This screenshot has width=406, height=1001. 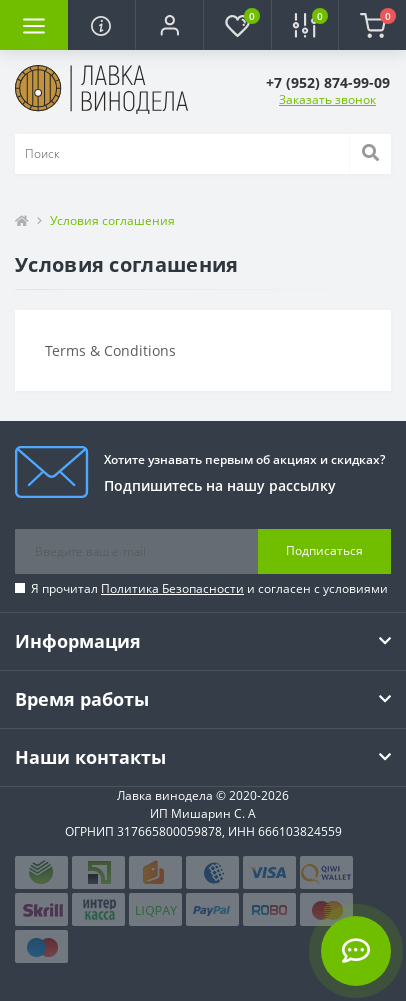 What do you see at coordinates (169, 25) in the screenshot?
I see `[button]` at bounding box center [169, 25].